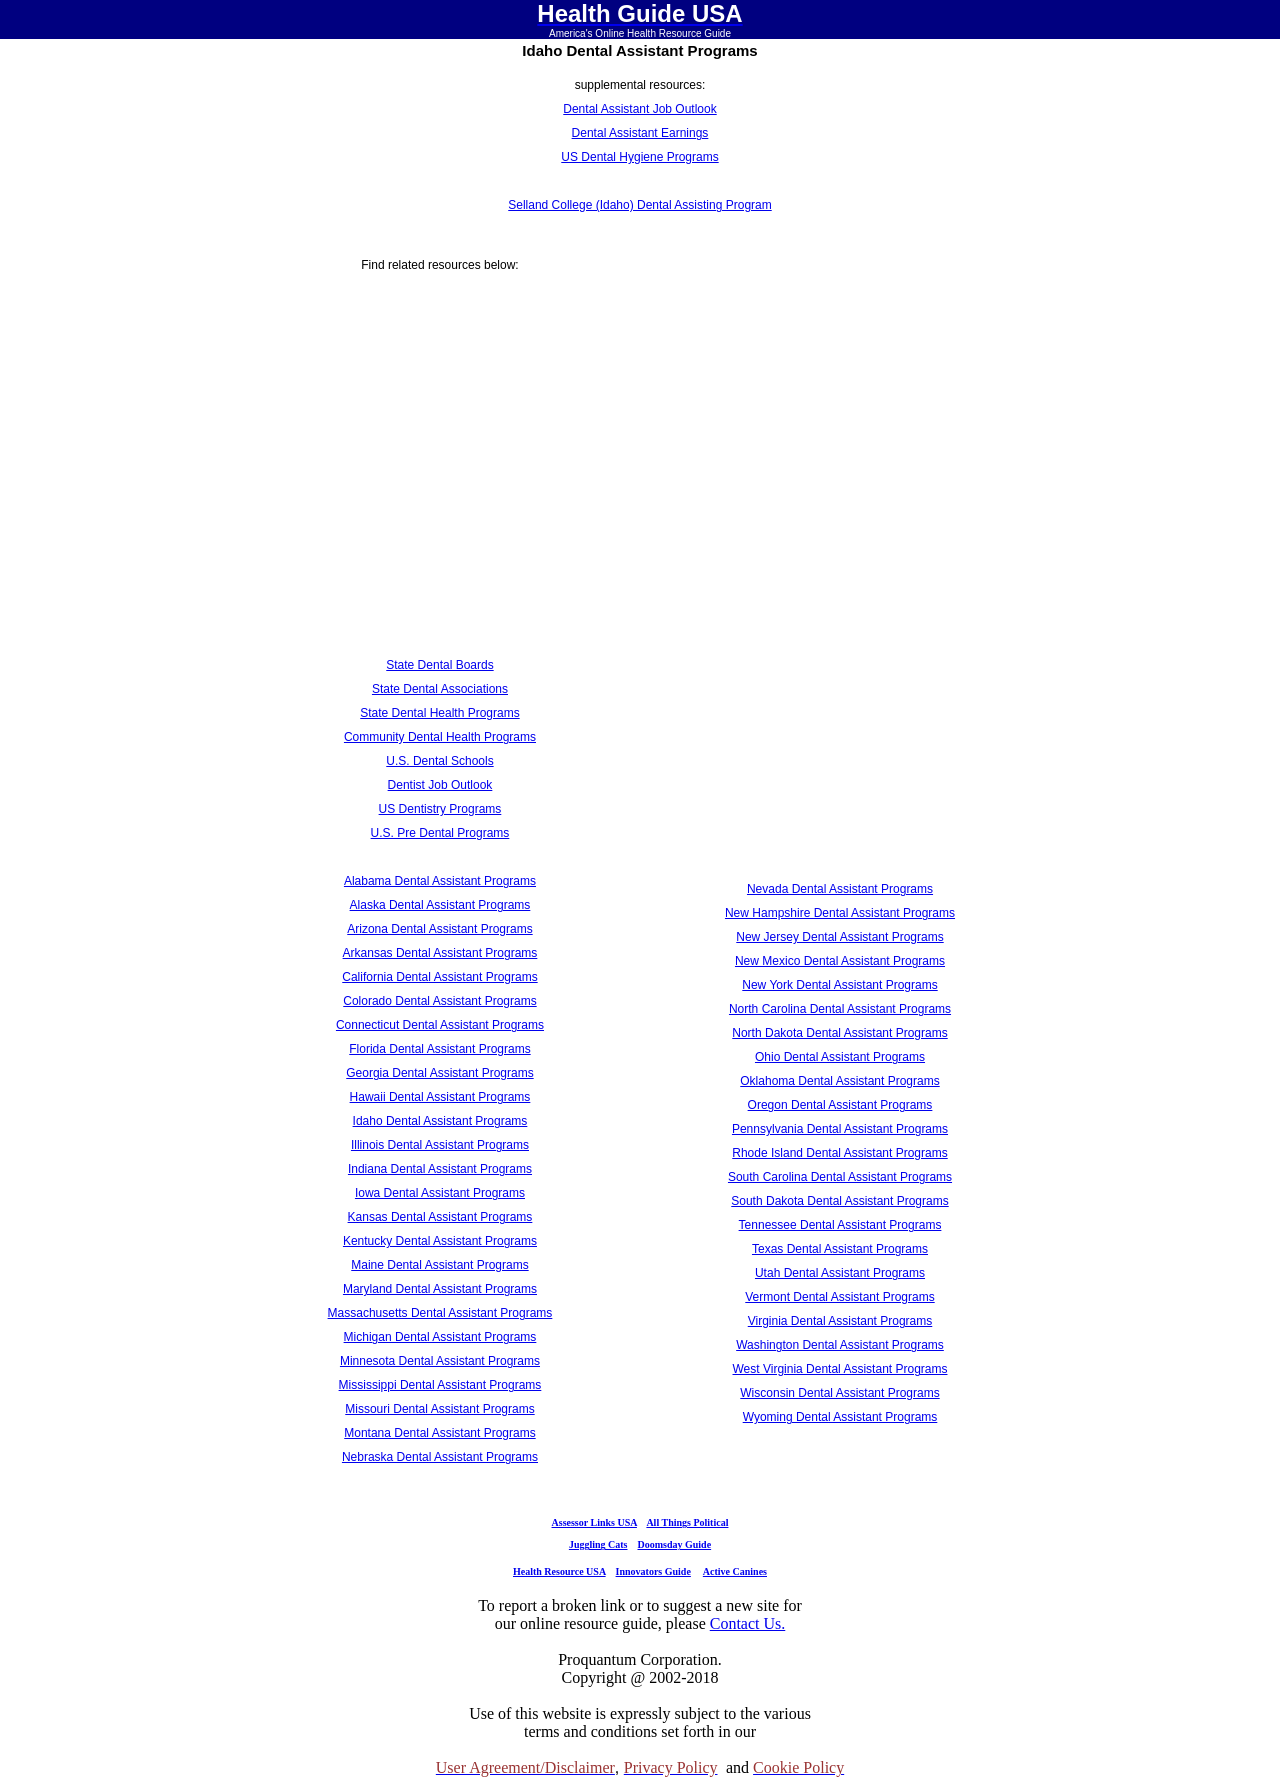  Describe the element at coordinates (439, 761) in the screenshot. I see `U.S. Dental Schools` at that location.